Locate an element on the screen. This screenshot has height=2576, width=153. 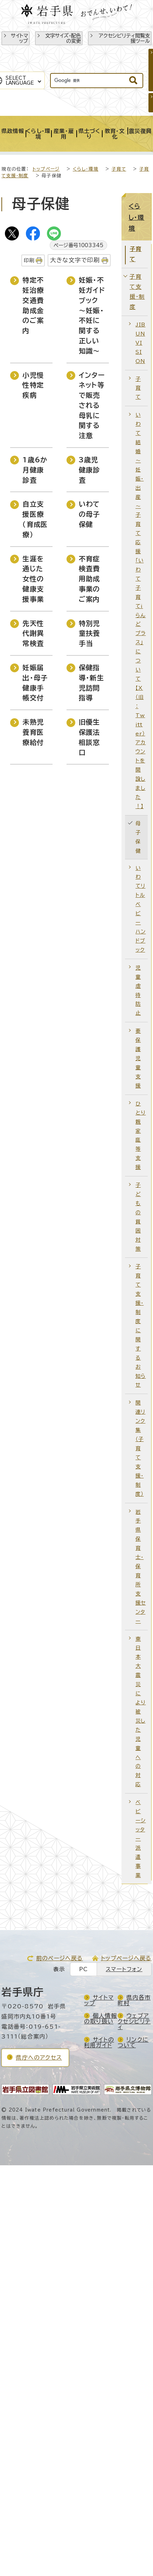
ベビーシッター派遣事業 is located at coordinates (140, 1838).